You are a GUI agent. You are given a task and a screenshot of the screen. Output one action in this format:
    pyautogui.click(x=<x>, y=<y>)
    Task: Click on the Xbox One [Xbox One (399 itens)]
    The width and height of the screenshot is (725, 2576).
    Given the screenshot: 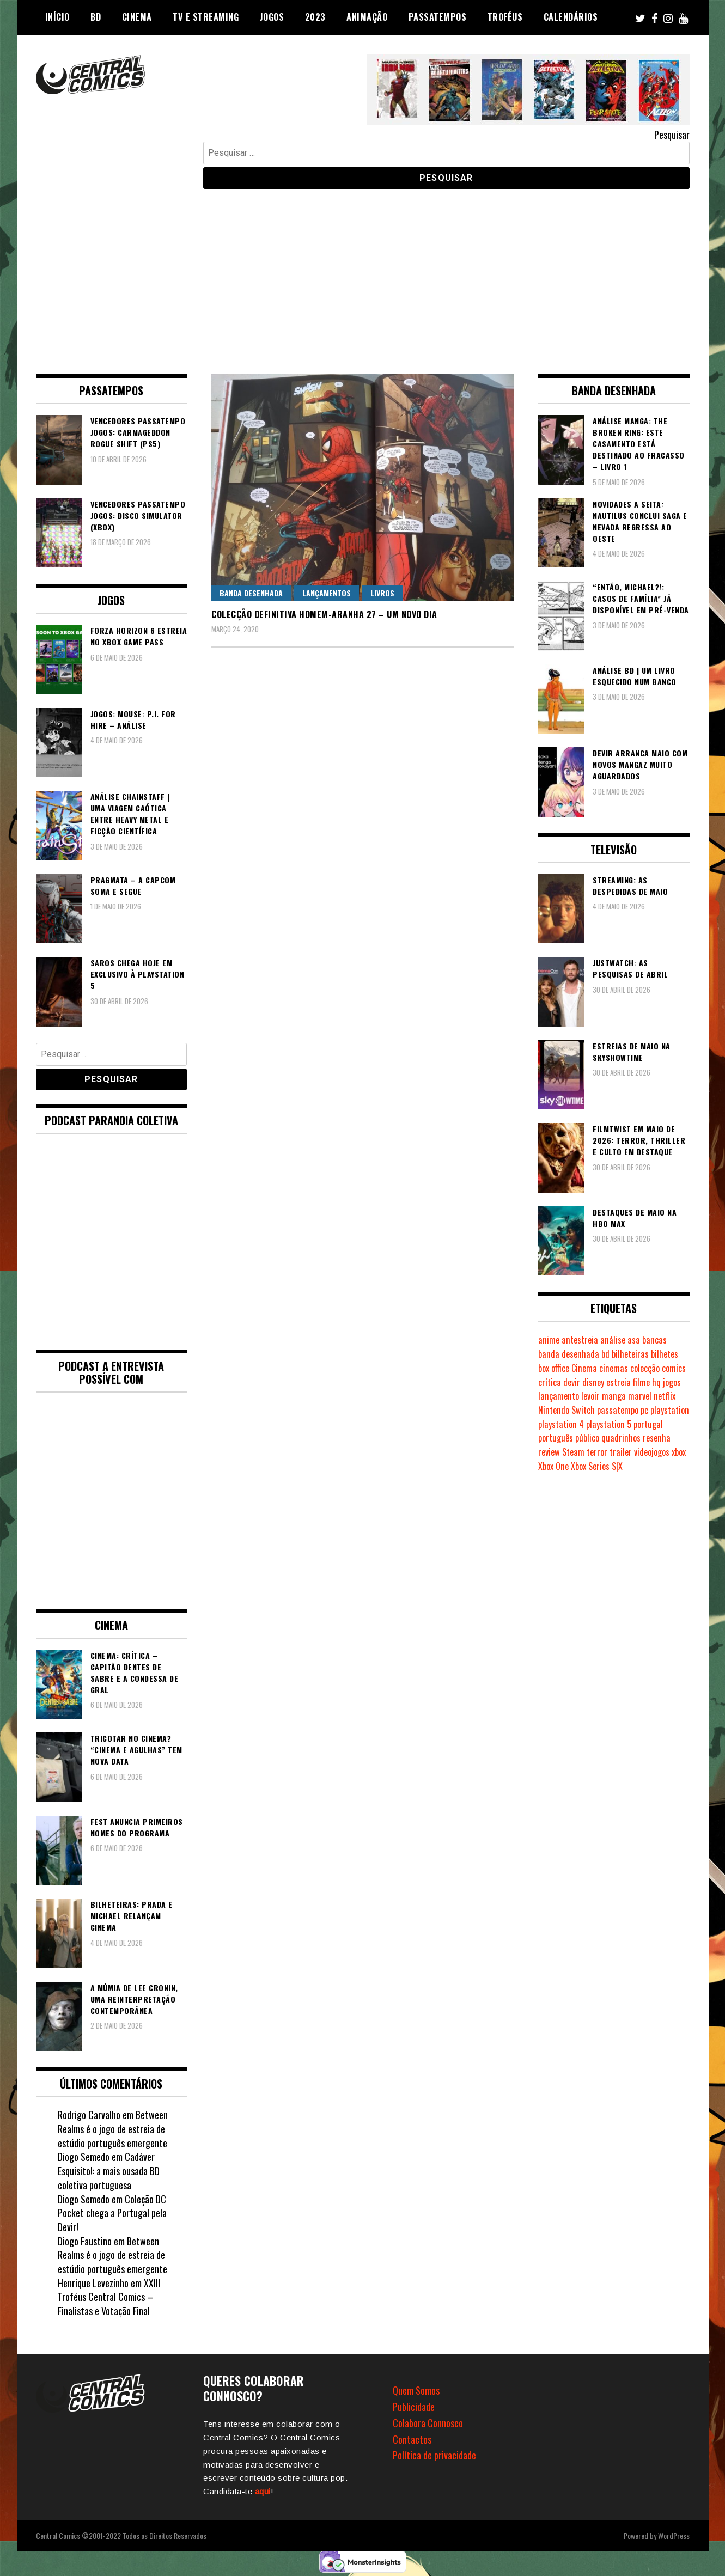 What is the action you would take?
    pyautogui.click(x=553, y=1466)
    